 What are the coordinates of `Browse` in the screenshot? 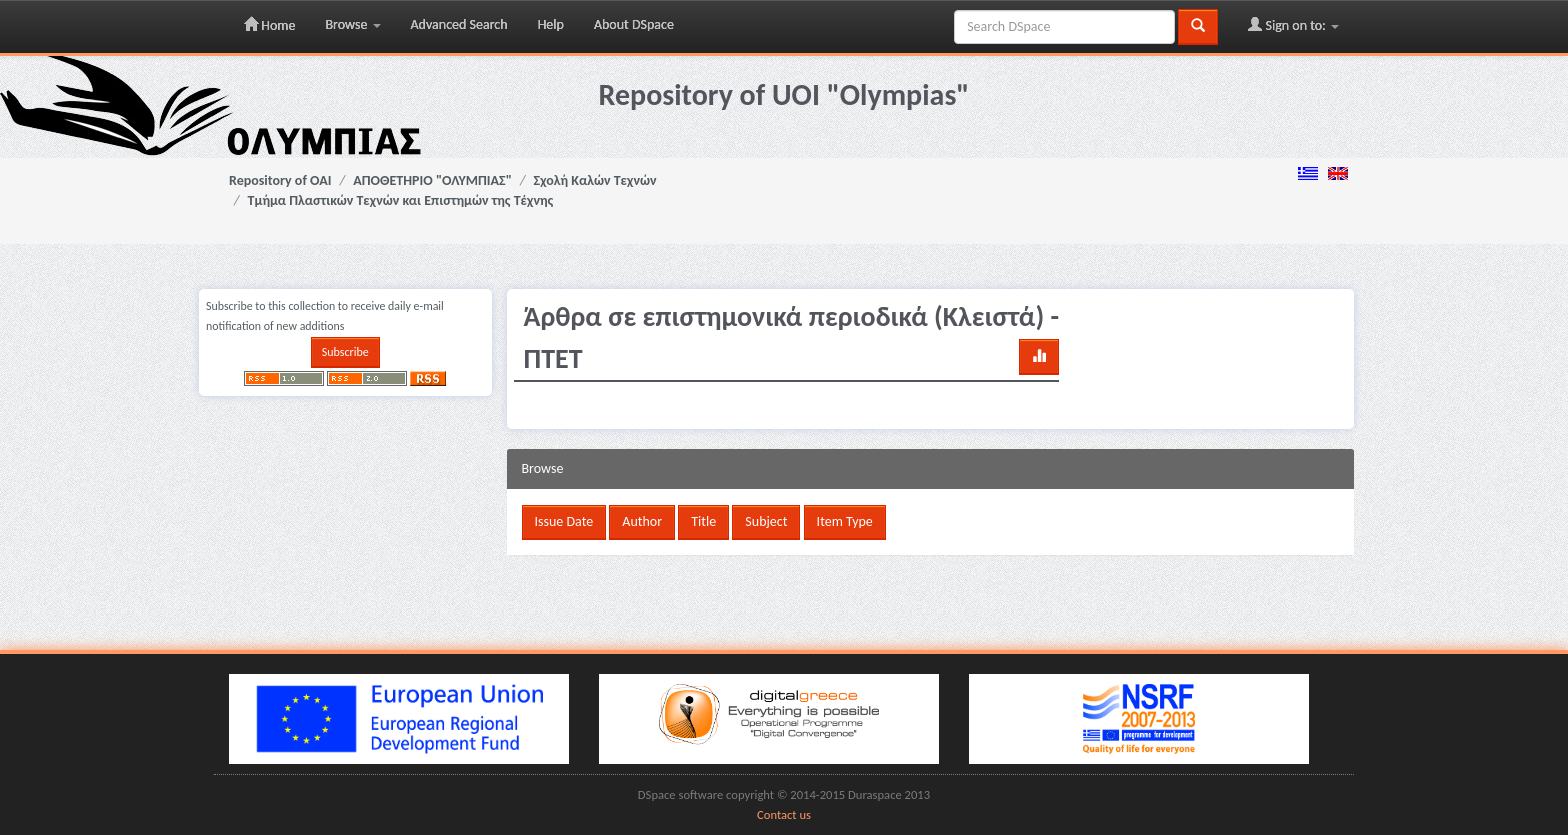 It's located at (352, 24).